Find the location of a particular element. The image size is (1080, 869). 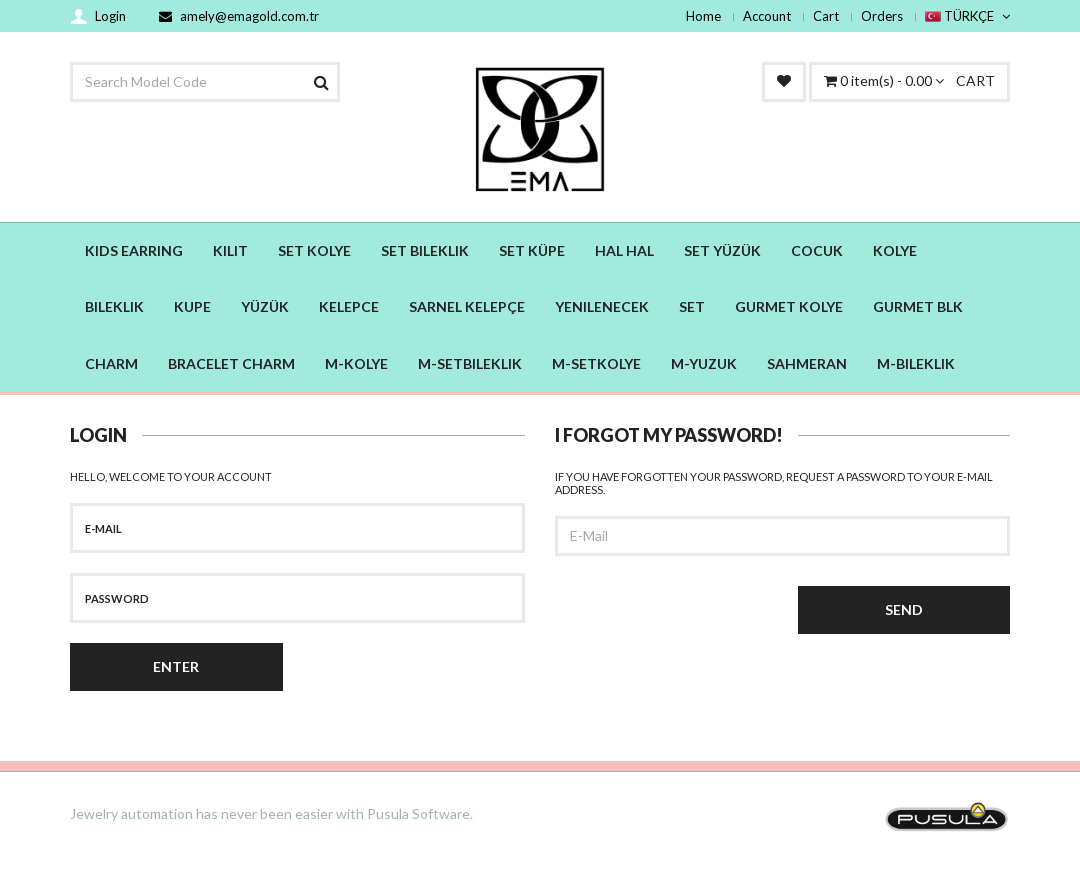

Account is located at coordinates (767, 16).